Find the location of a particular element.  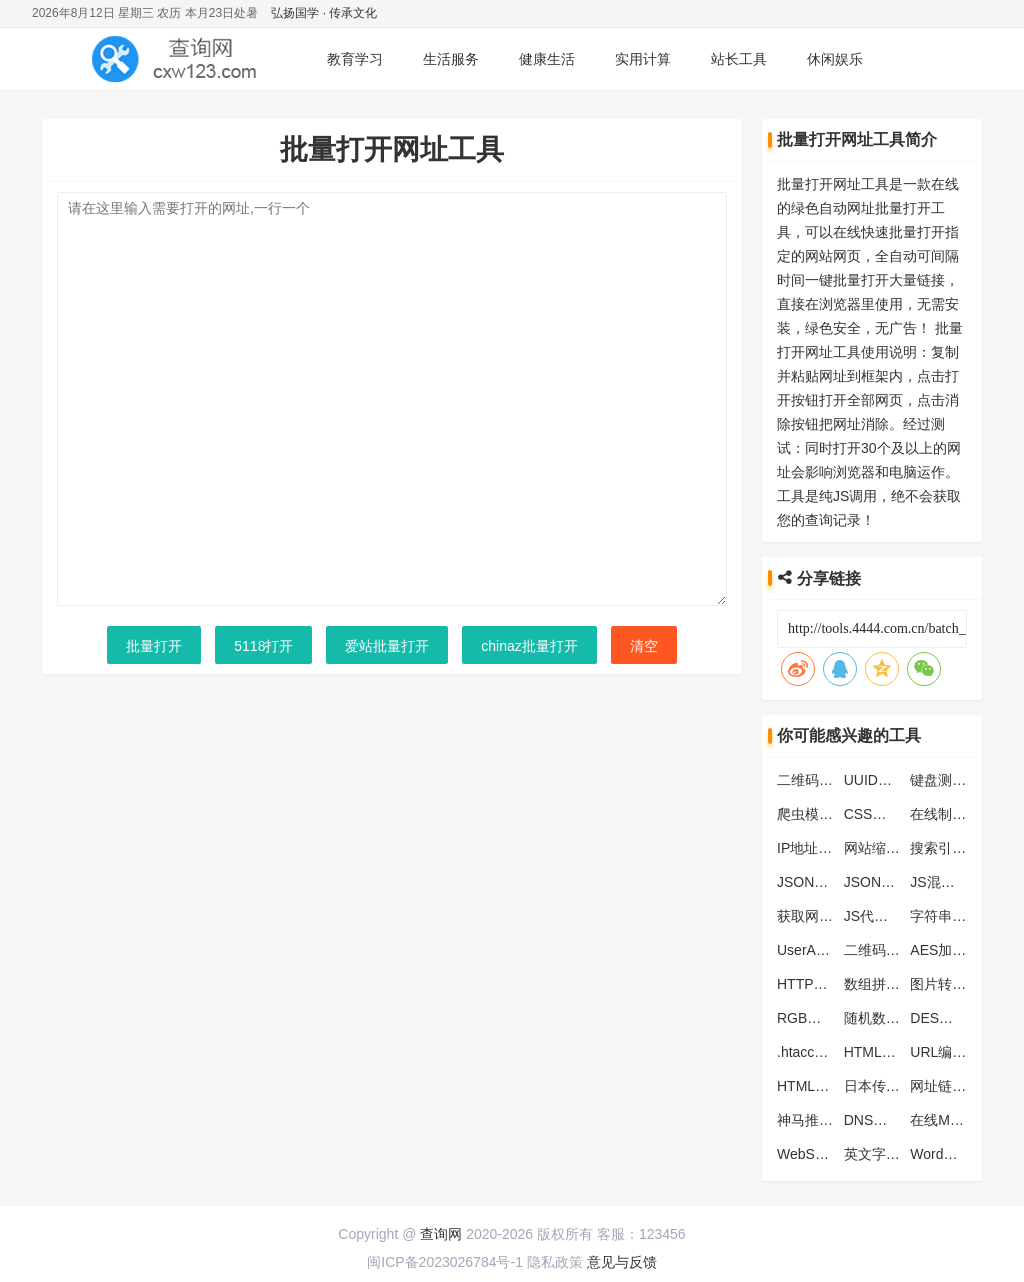

.htaccess转化nginx is located at coordinates (837, 1052).